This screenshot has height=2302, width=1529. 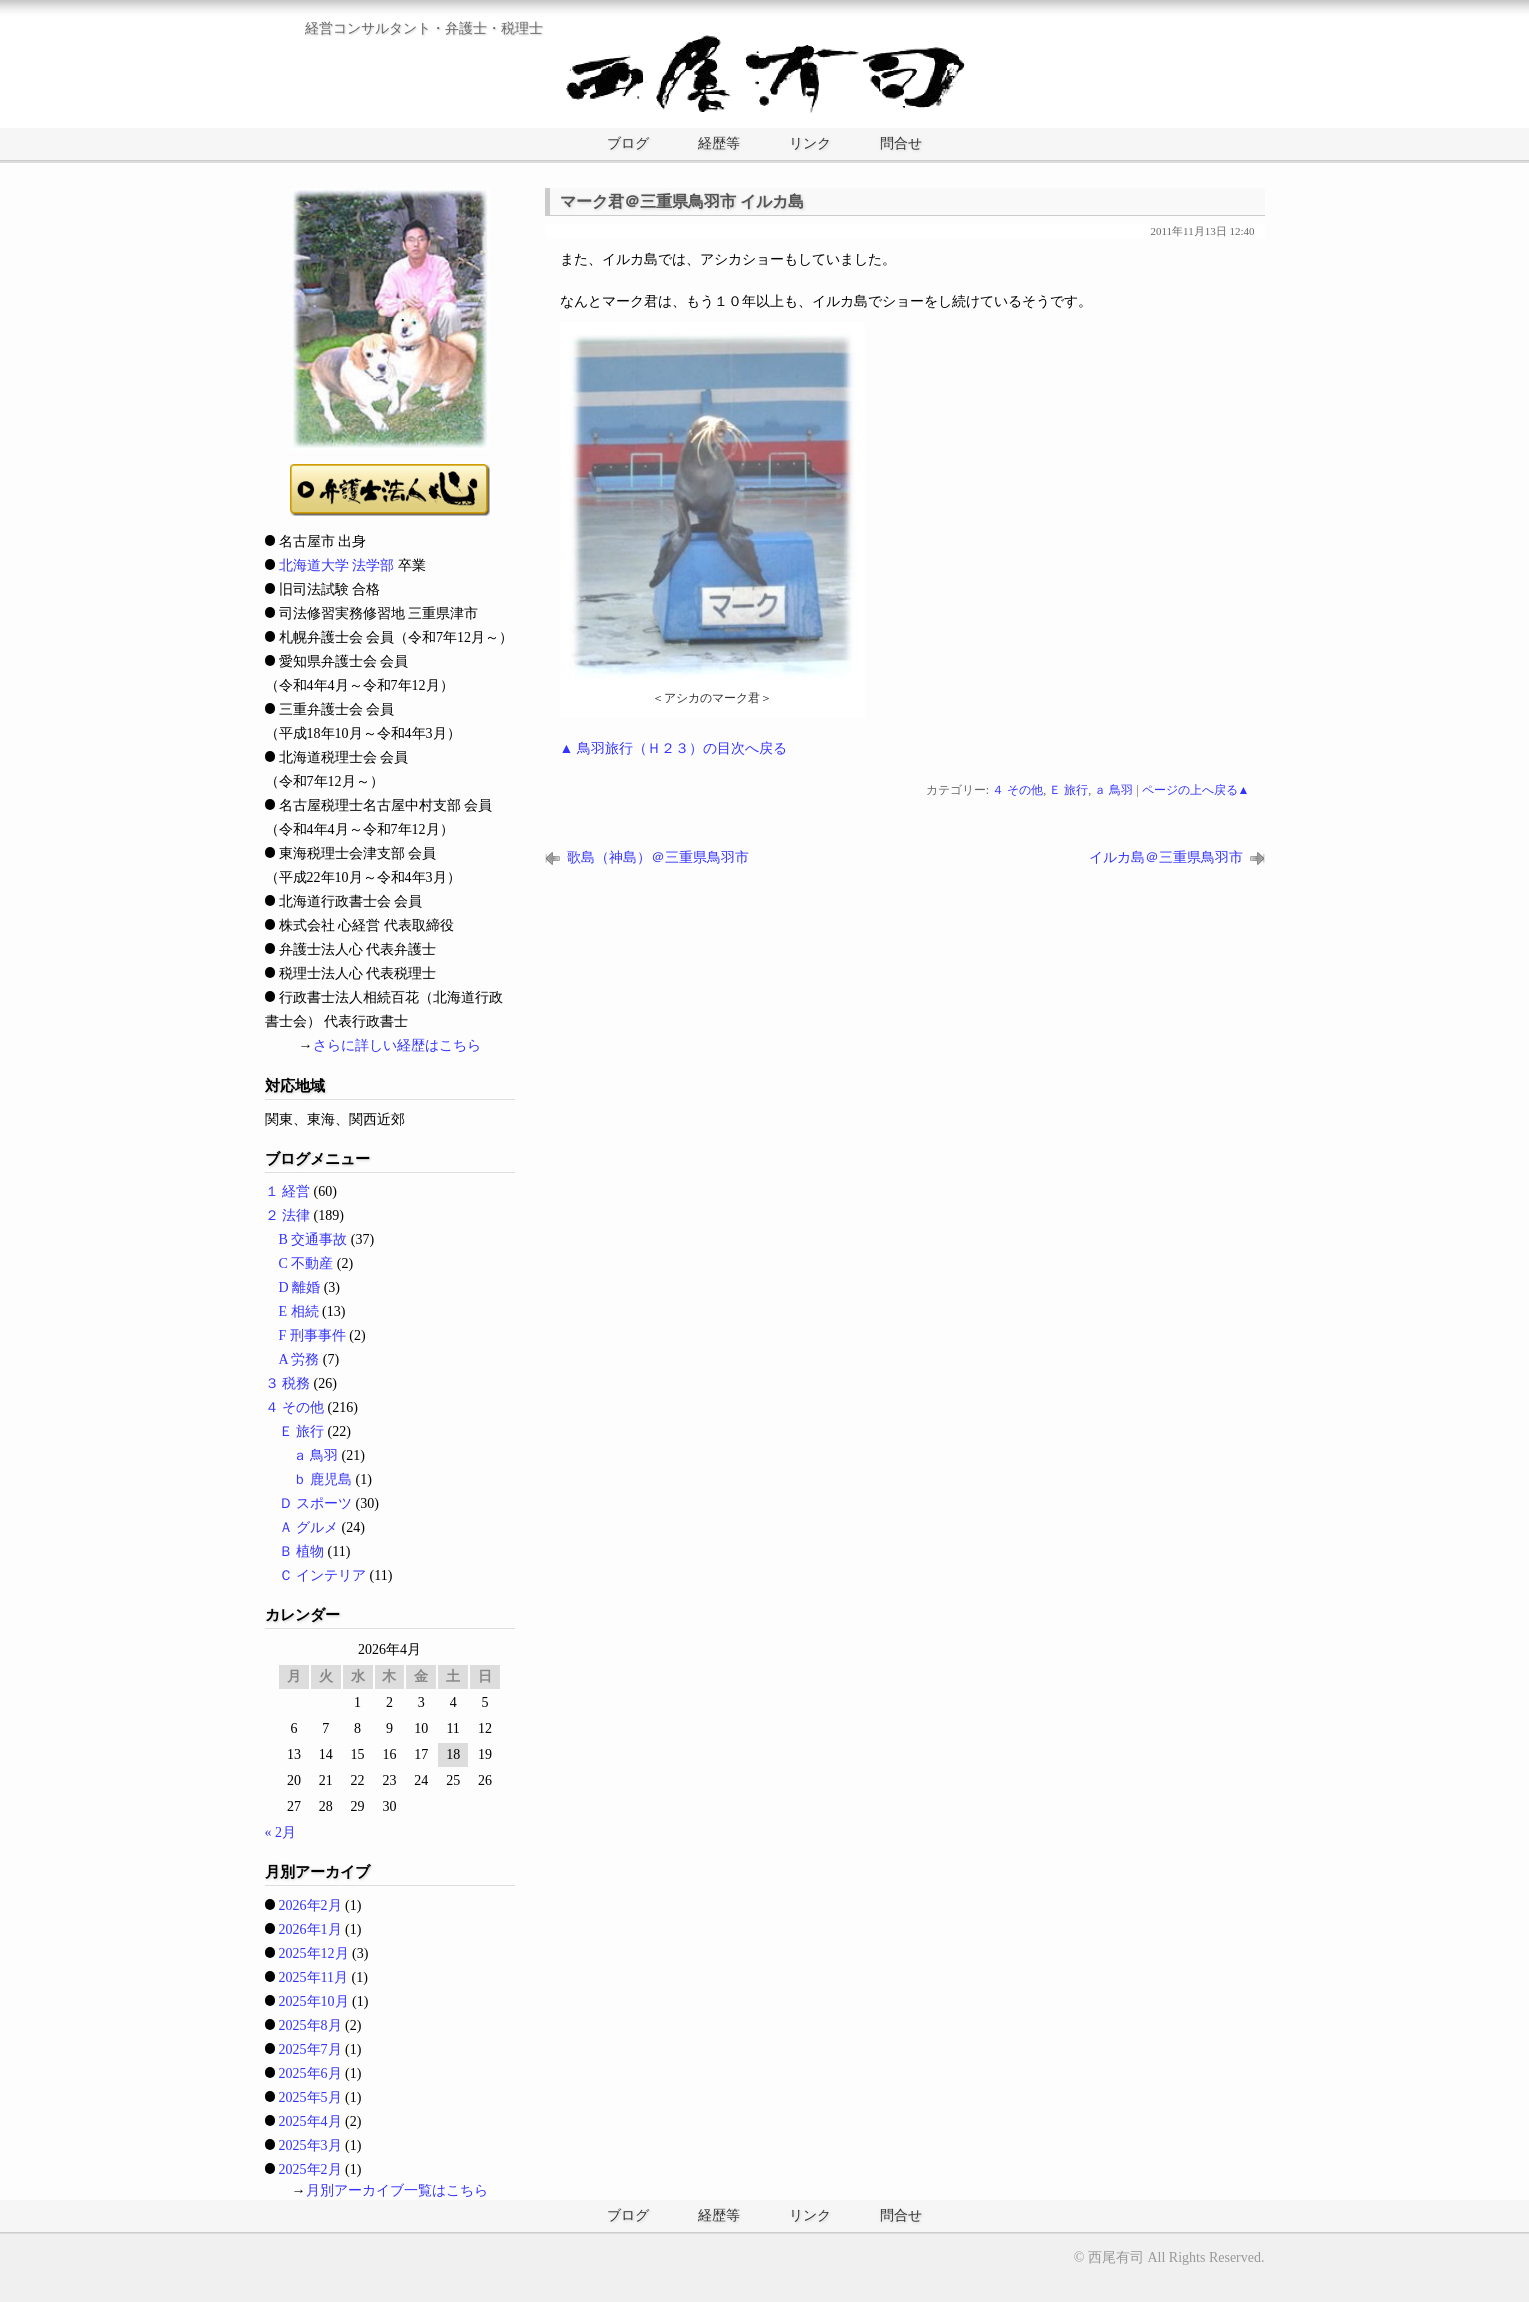 I want to click on 問合せ, so click(x=901, y=143).